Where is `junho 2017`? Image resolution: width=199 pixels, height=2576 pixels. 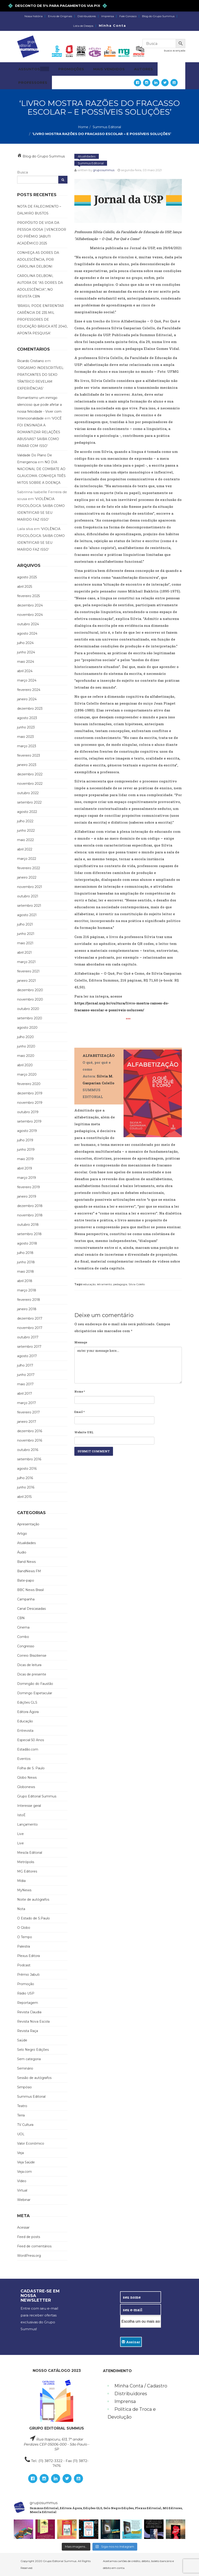 junho 2017 is located at coordinates (26, 1375).